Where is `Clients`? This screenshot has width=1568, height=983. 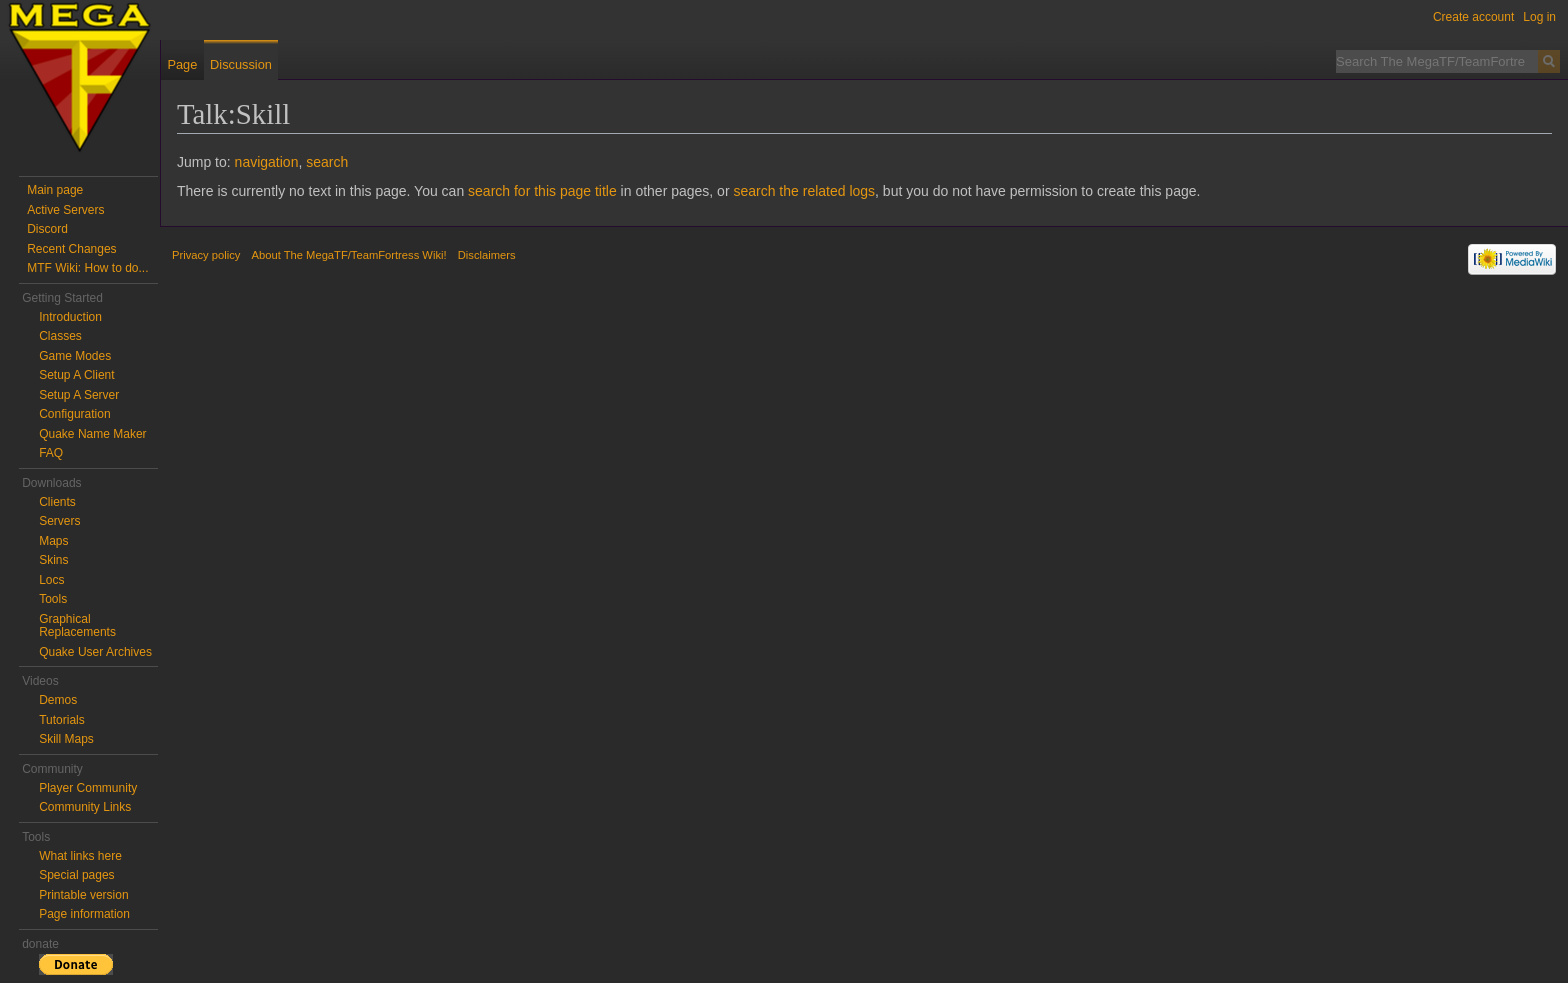
Clients is located at coordinates (57, 502).